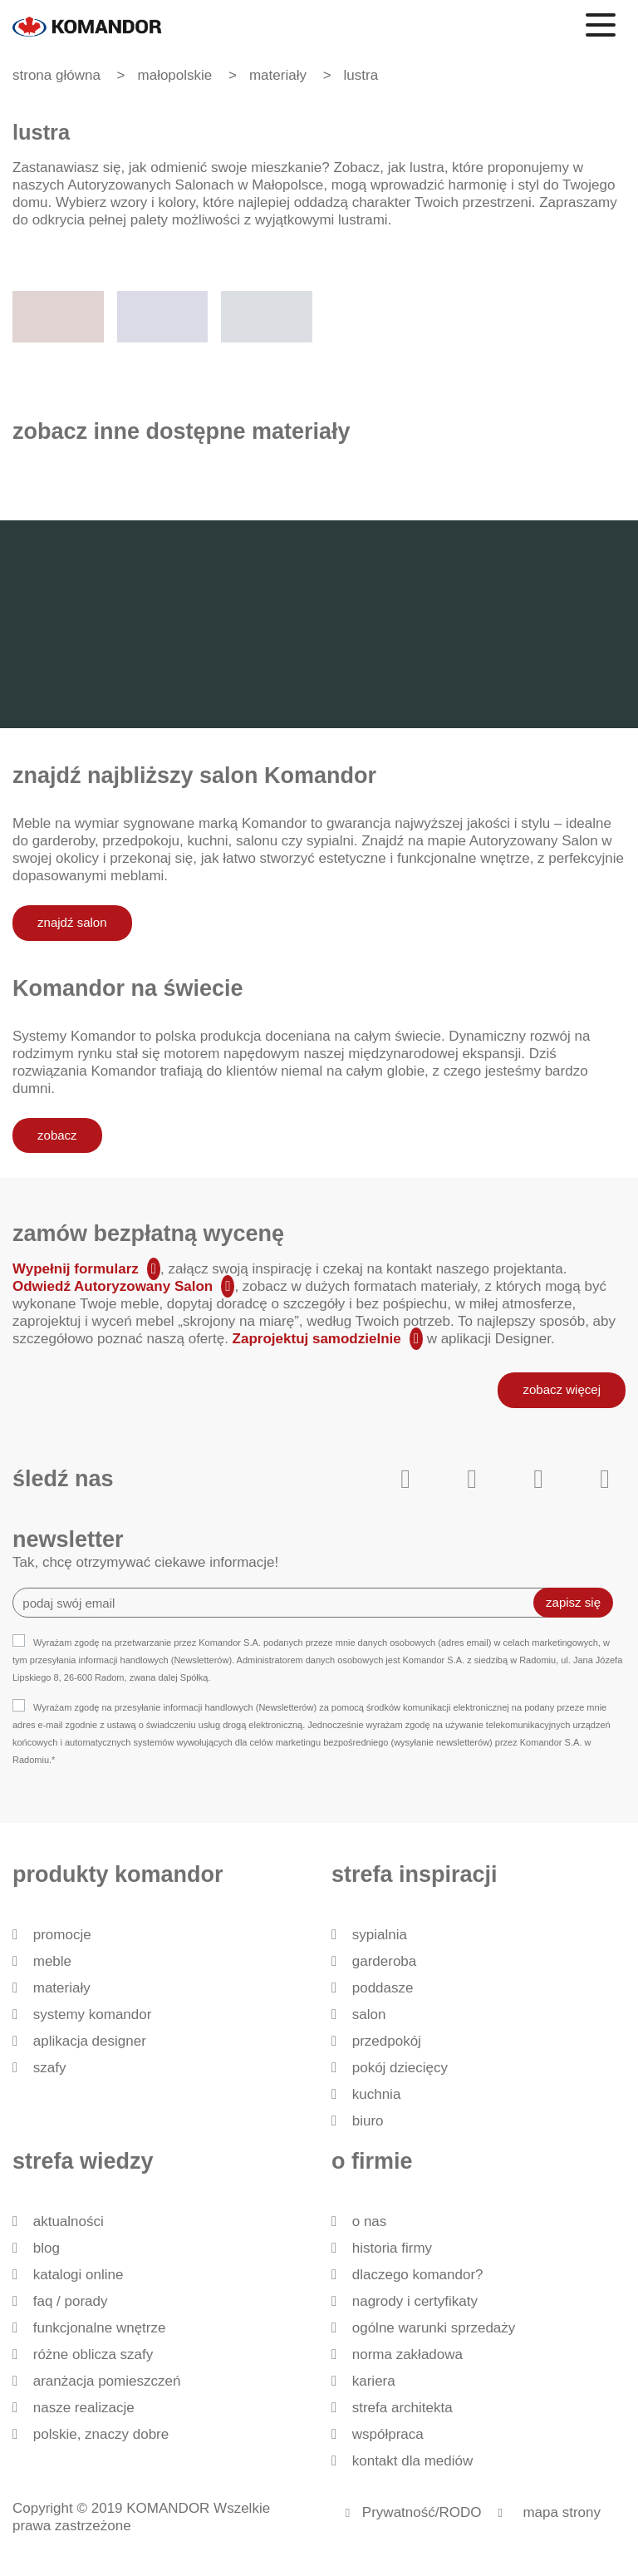 This screenshot has width=638, height=2576. I want to click on zapisz się, so click(573, 1602).